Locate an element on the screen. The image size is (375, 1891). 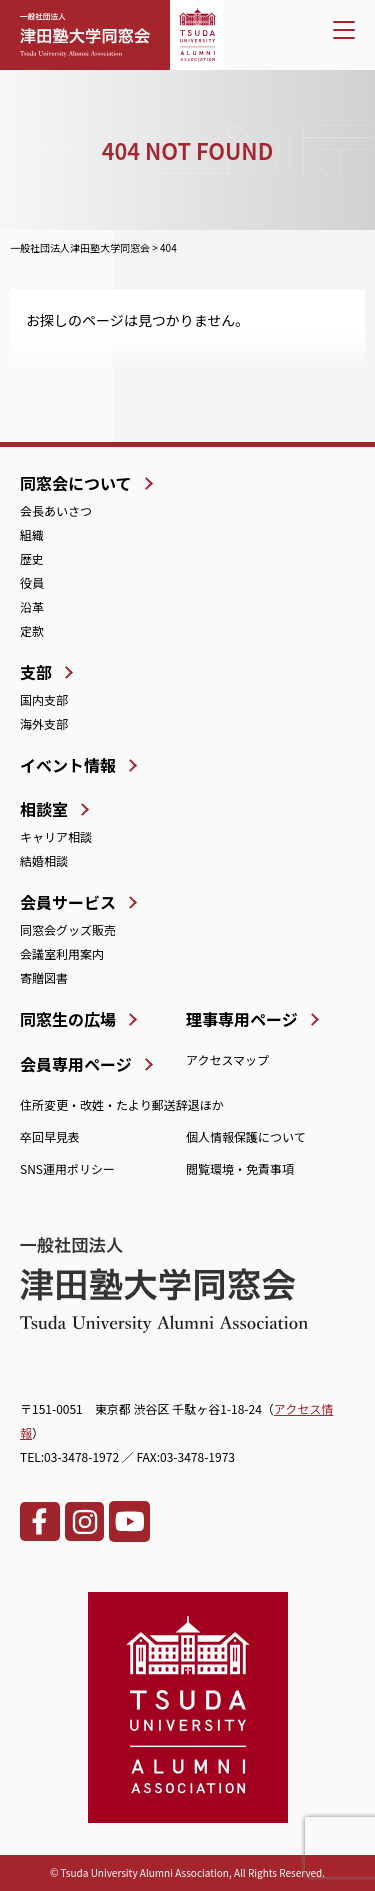
SNS運用ポリシー is located at coordinates (67, 1168).